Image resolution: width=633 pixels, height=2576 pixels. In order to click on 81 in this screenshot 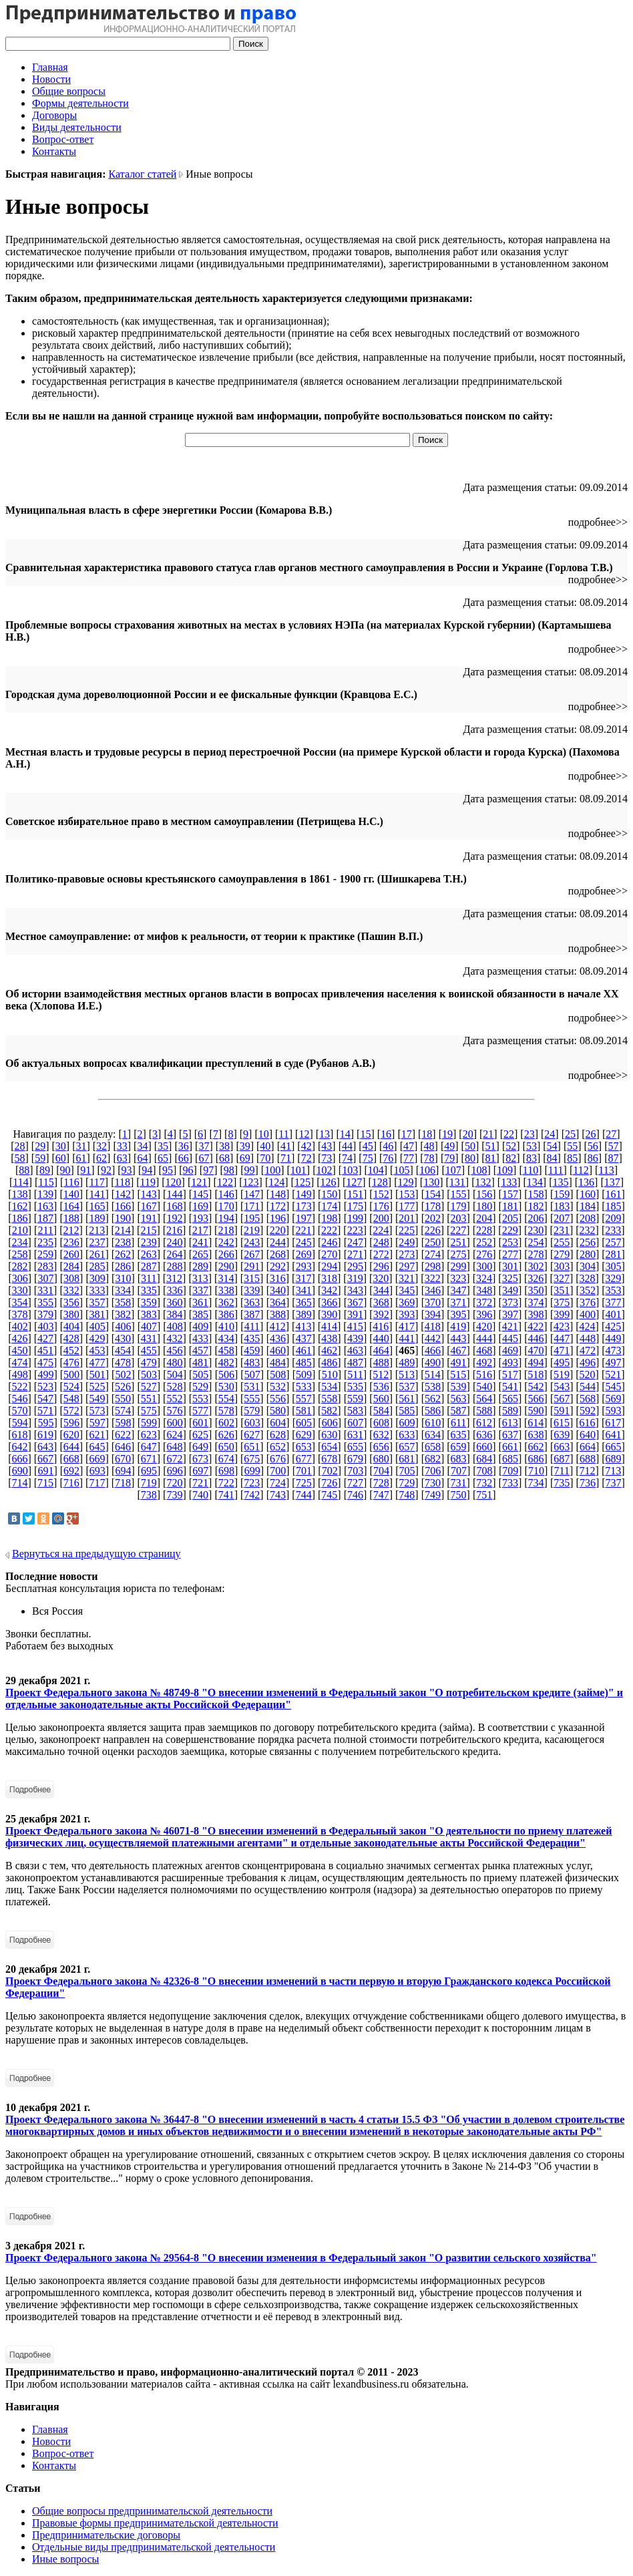, I will do `click(490, 1158)`.